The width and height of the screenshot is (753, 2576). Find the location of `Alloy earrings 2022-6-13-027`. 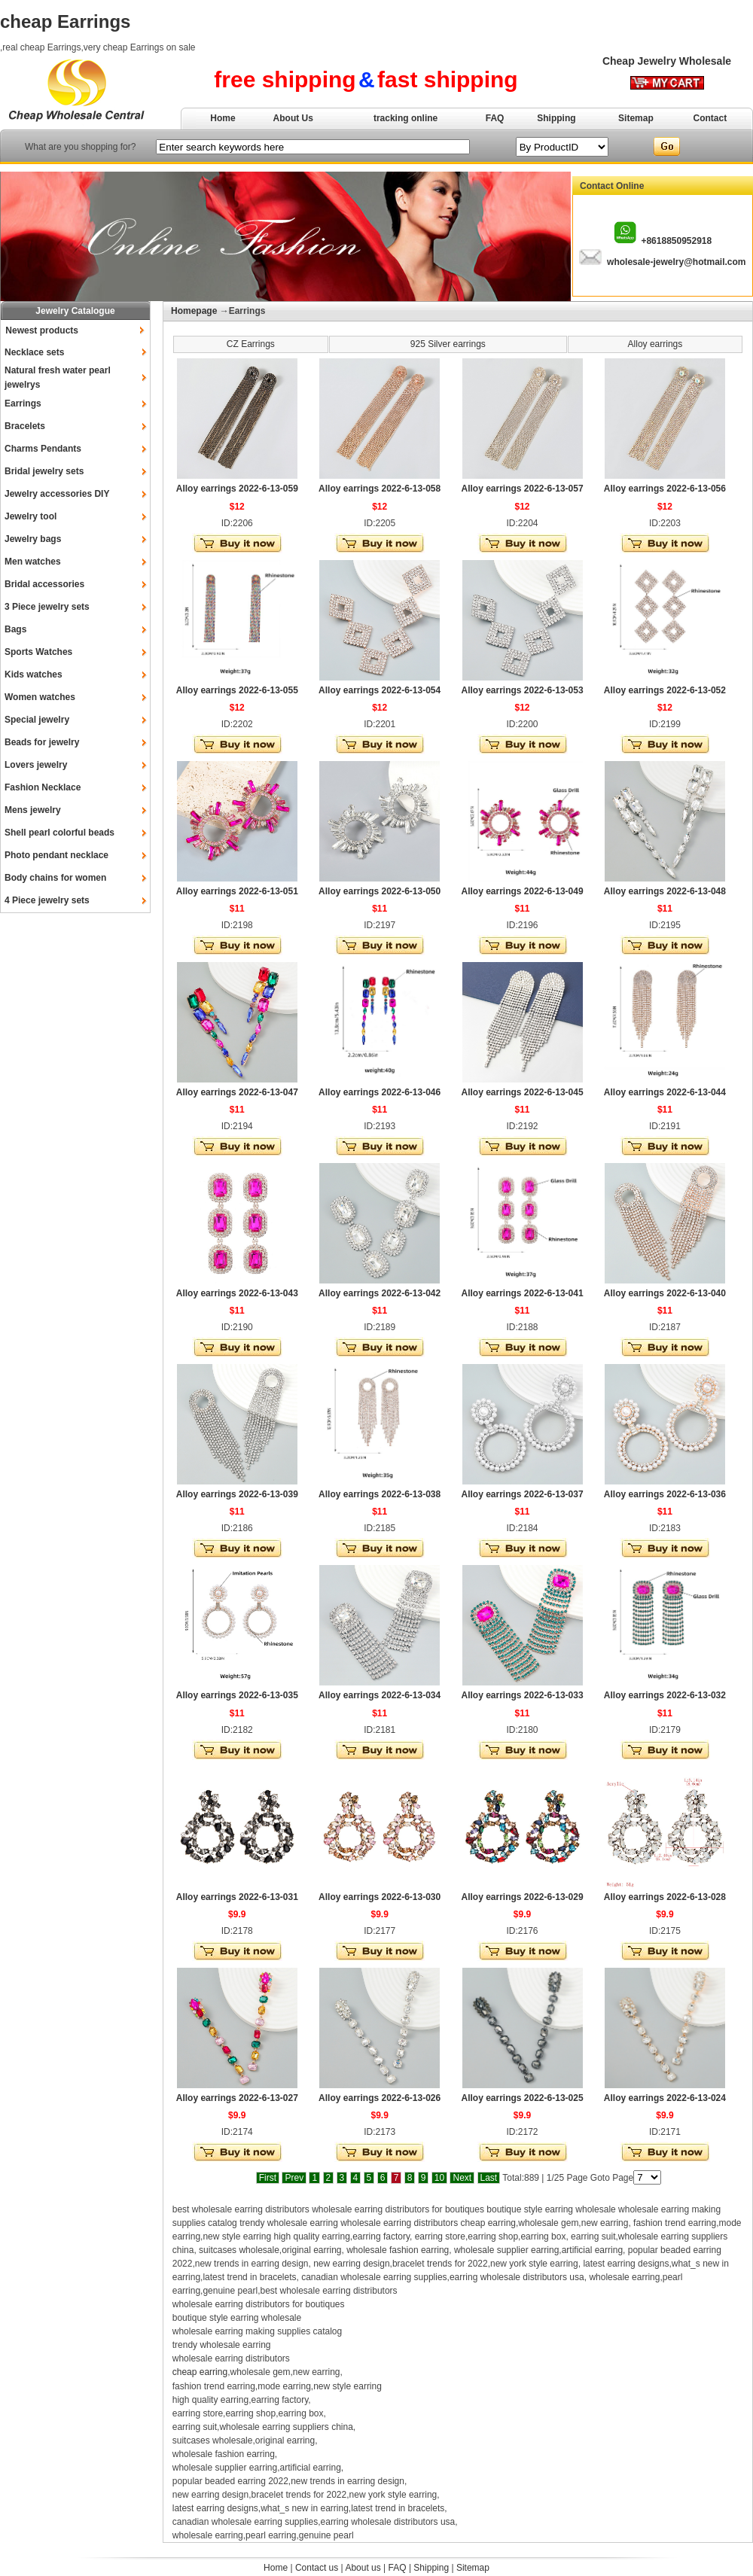

Alloy earrings 2022-6-13-027 is located at coordinates (237, 2098).